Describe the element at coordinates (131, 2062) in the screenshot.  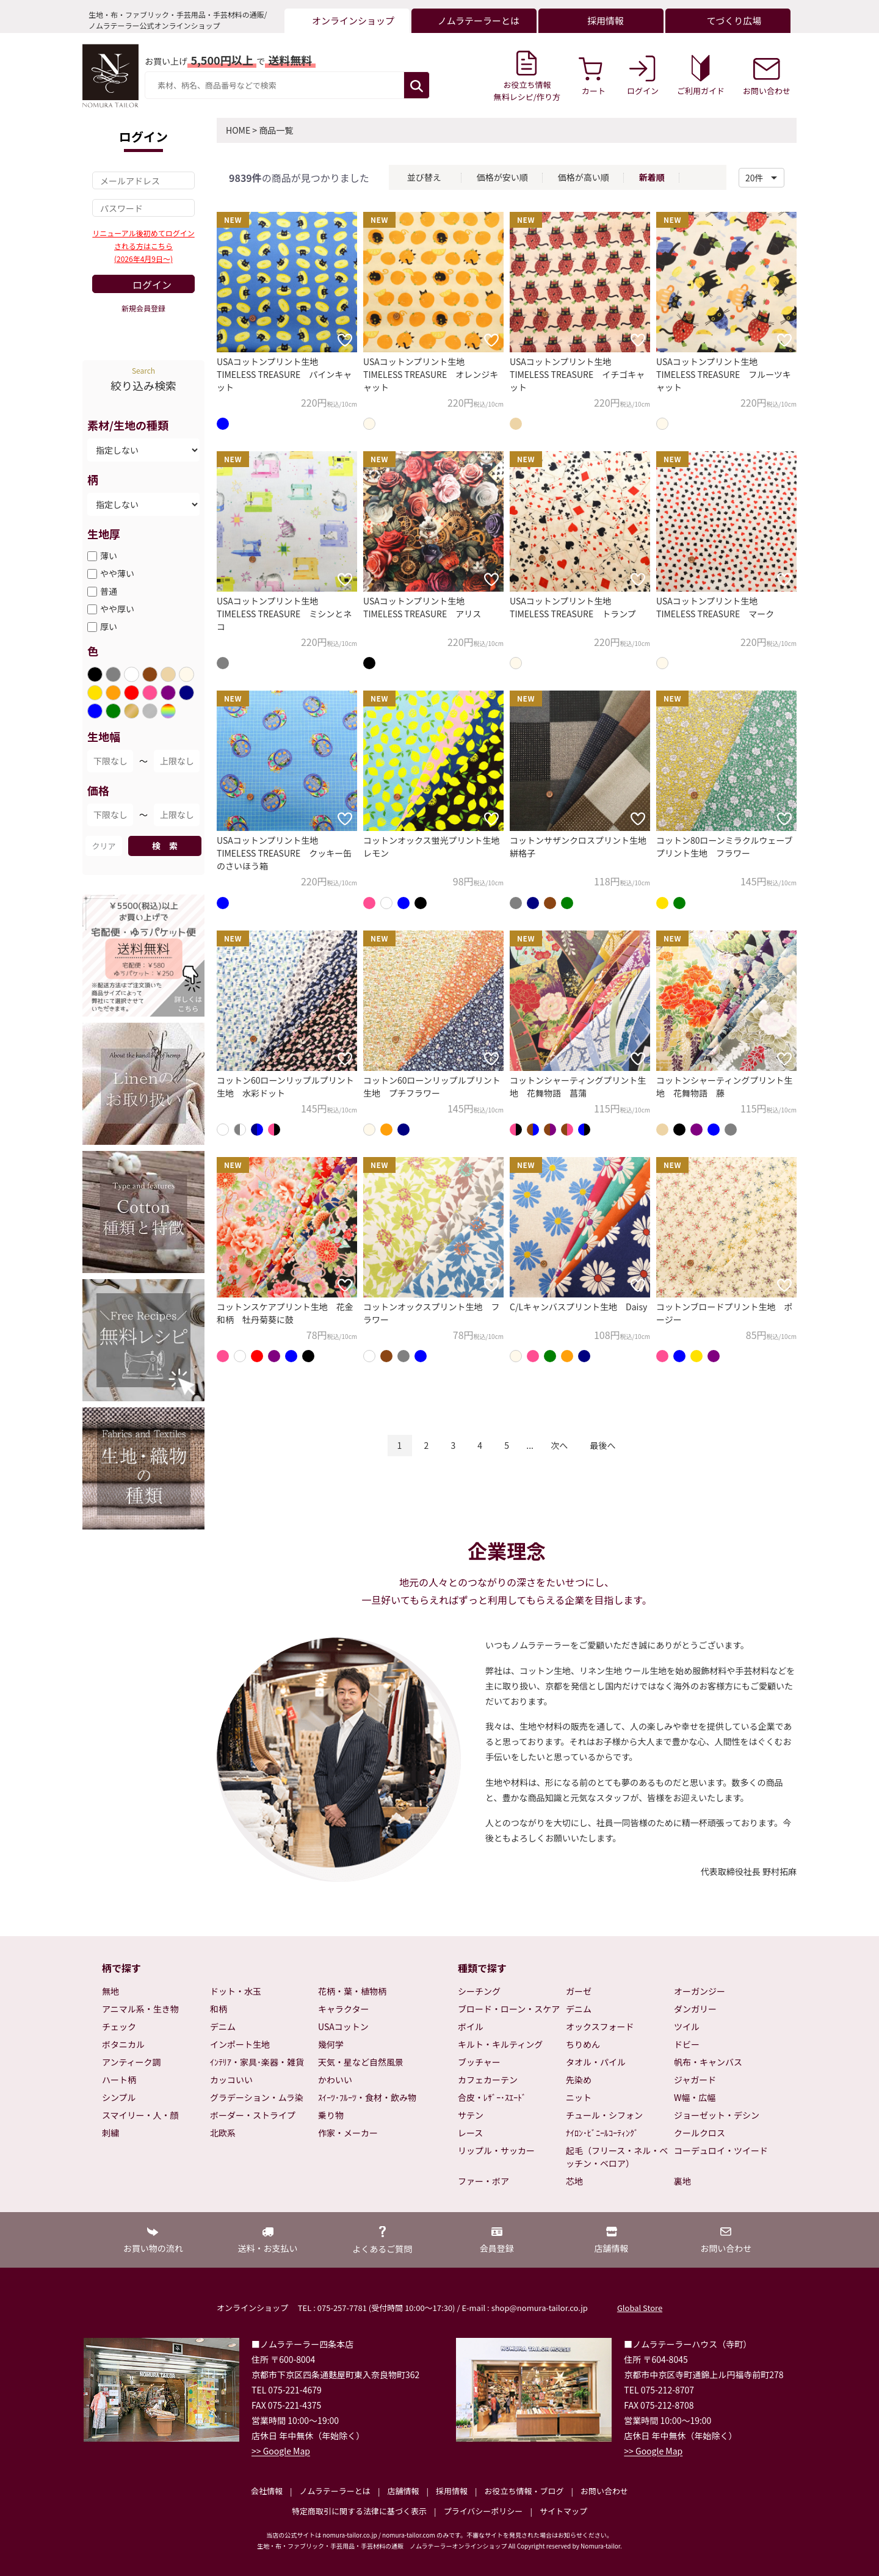
I see `アンティーク調` at that location.